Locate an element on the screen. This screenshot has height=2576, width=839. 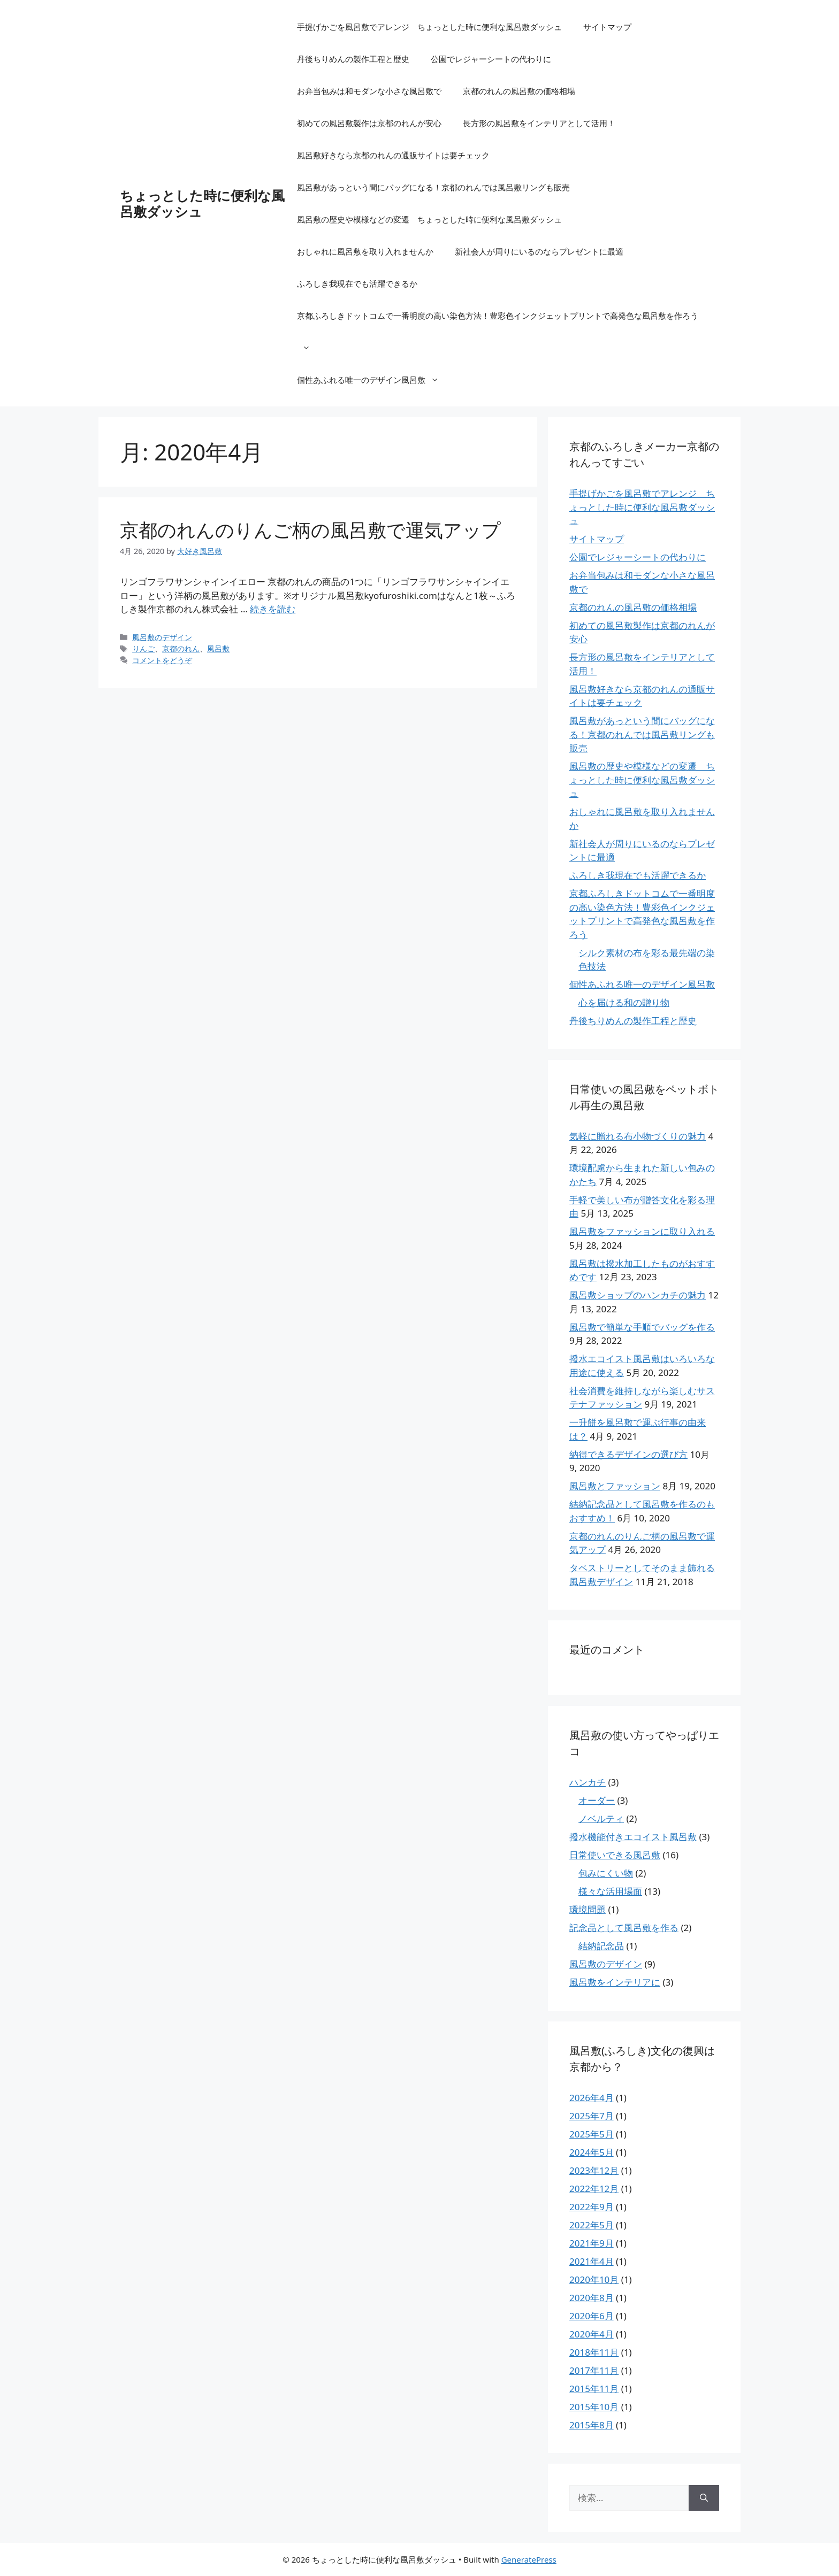
お弁当包みは和モダンな小さな風呂敷で is located at coordinates (369, 91).